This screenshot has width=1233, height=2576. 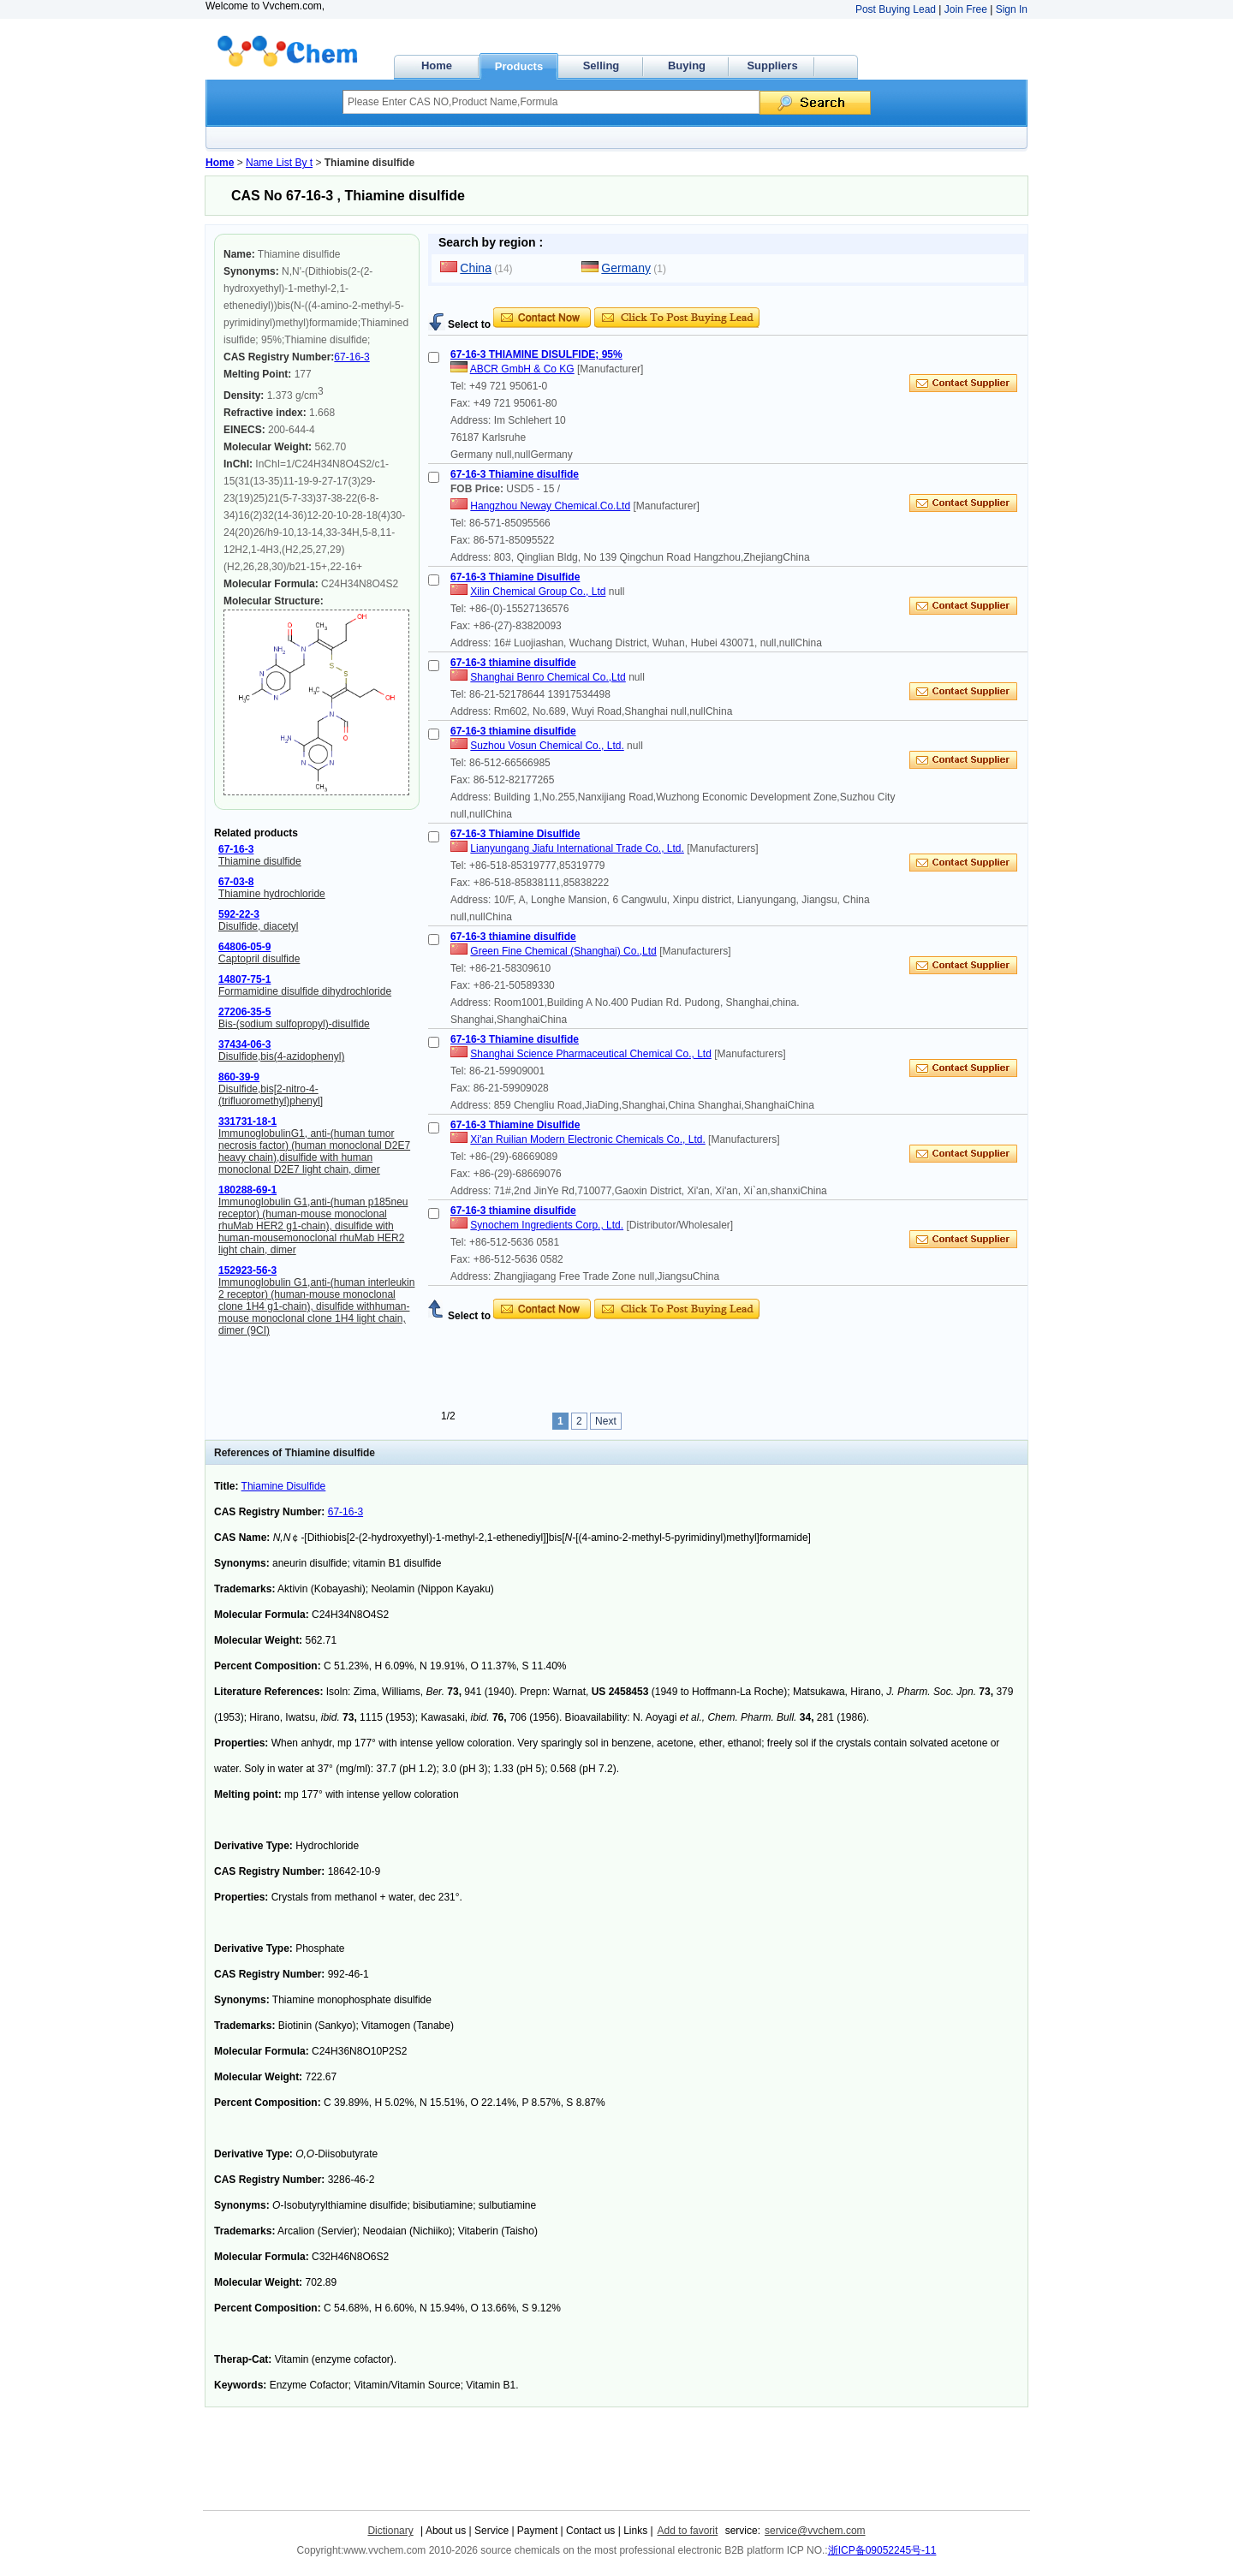 I want to click on 860-39-9, so click(x=238, y=1077).